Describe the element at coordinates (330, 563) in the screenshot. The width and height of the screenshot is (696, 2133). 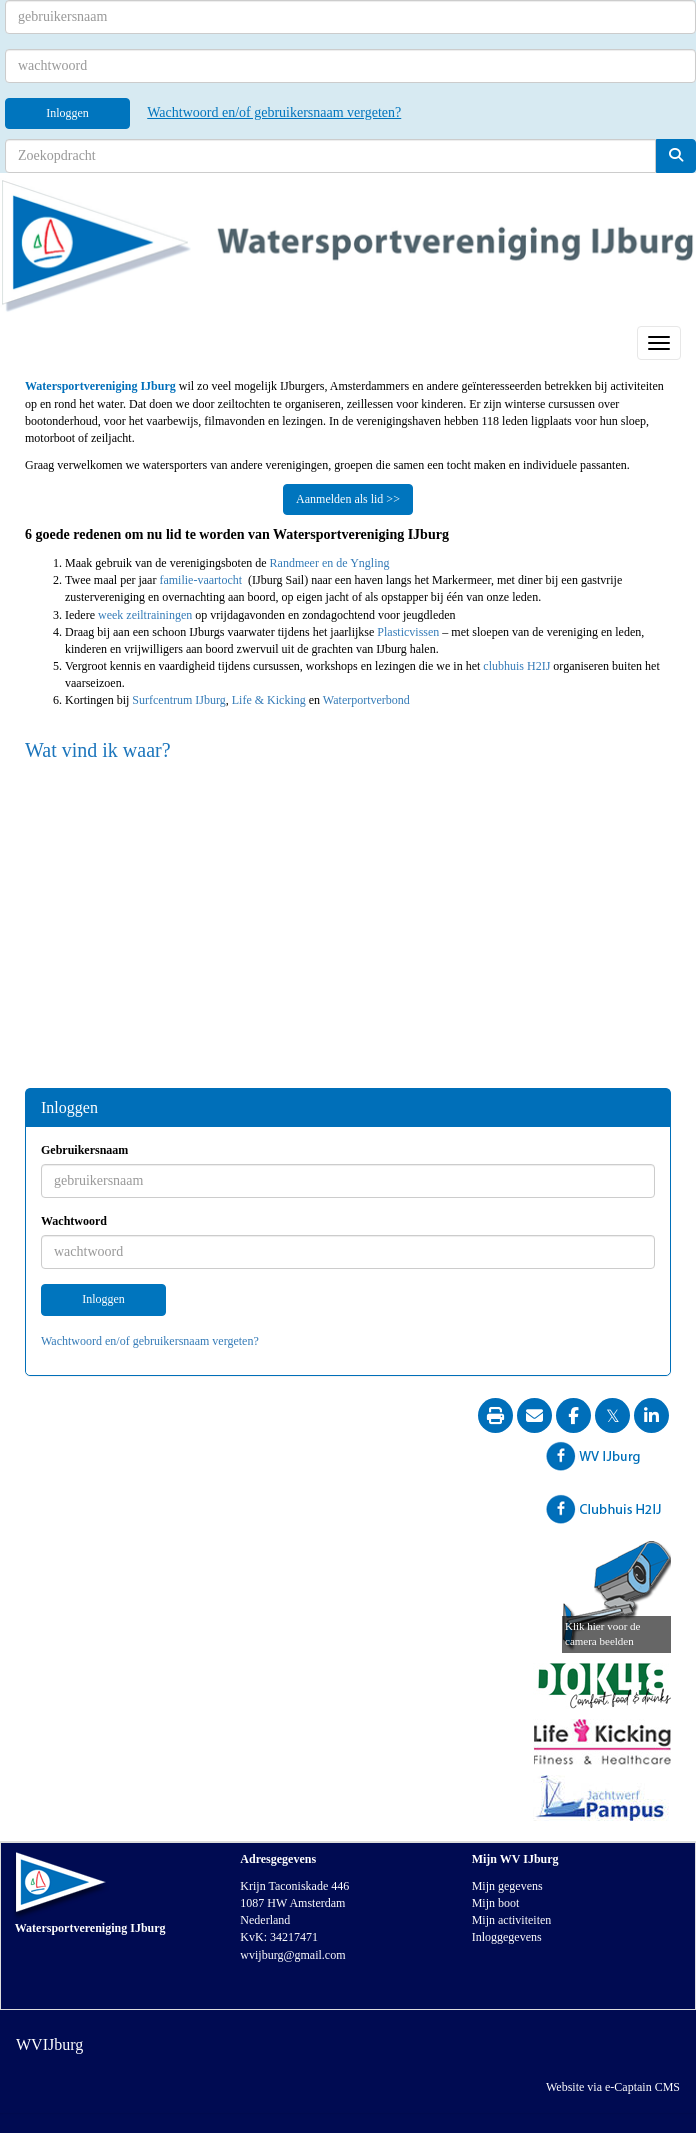
I see `Randmeer en de Yngling` at that location.